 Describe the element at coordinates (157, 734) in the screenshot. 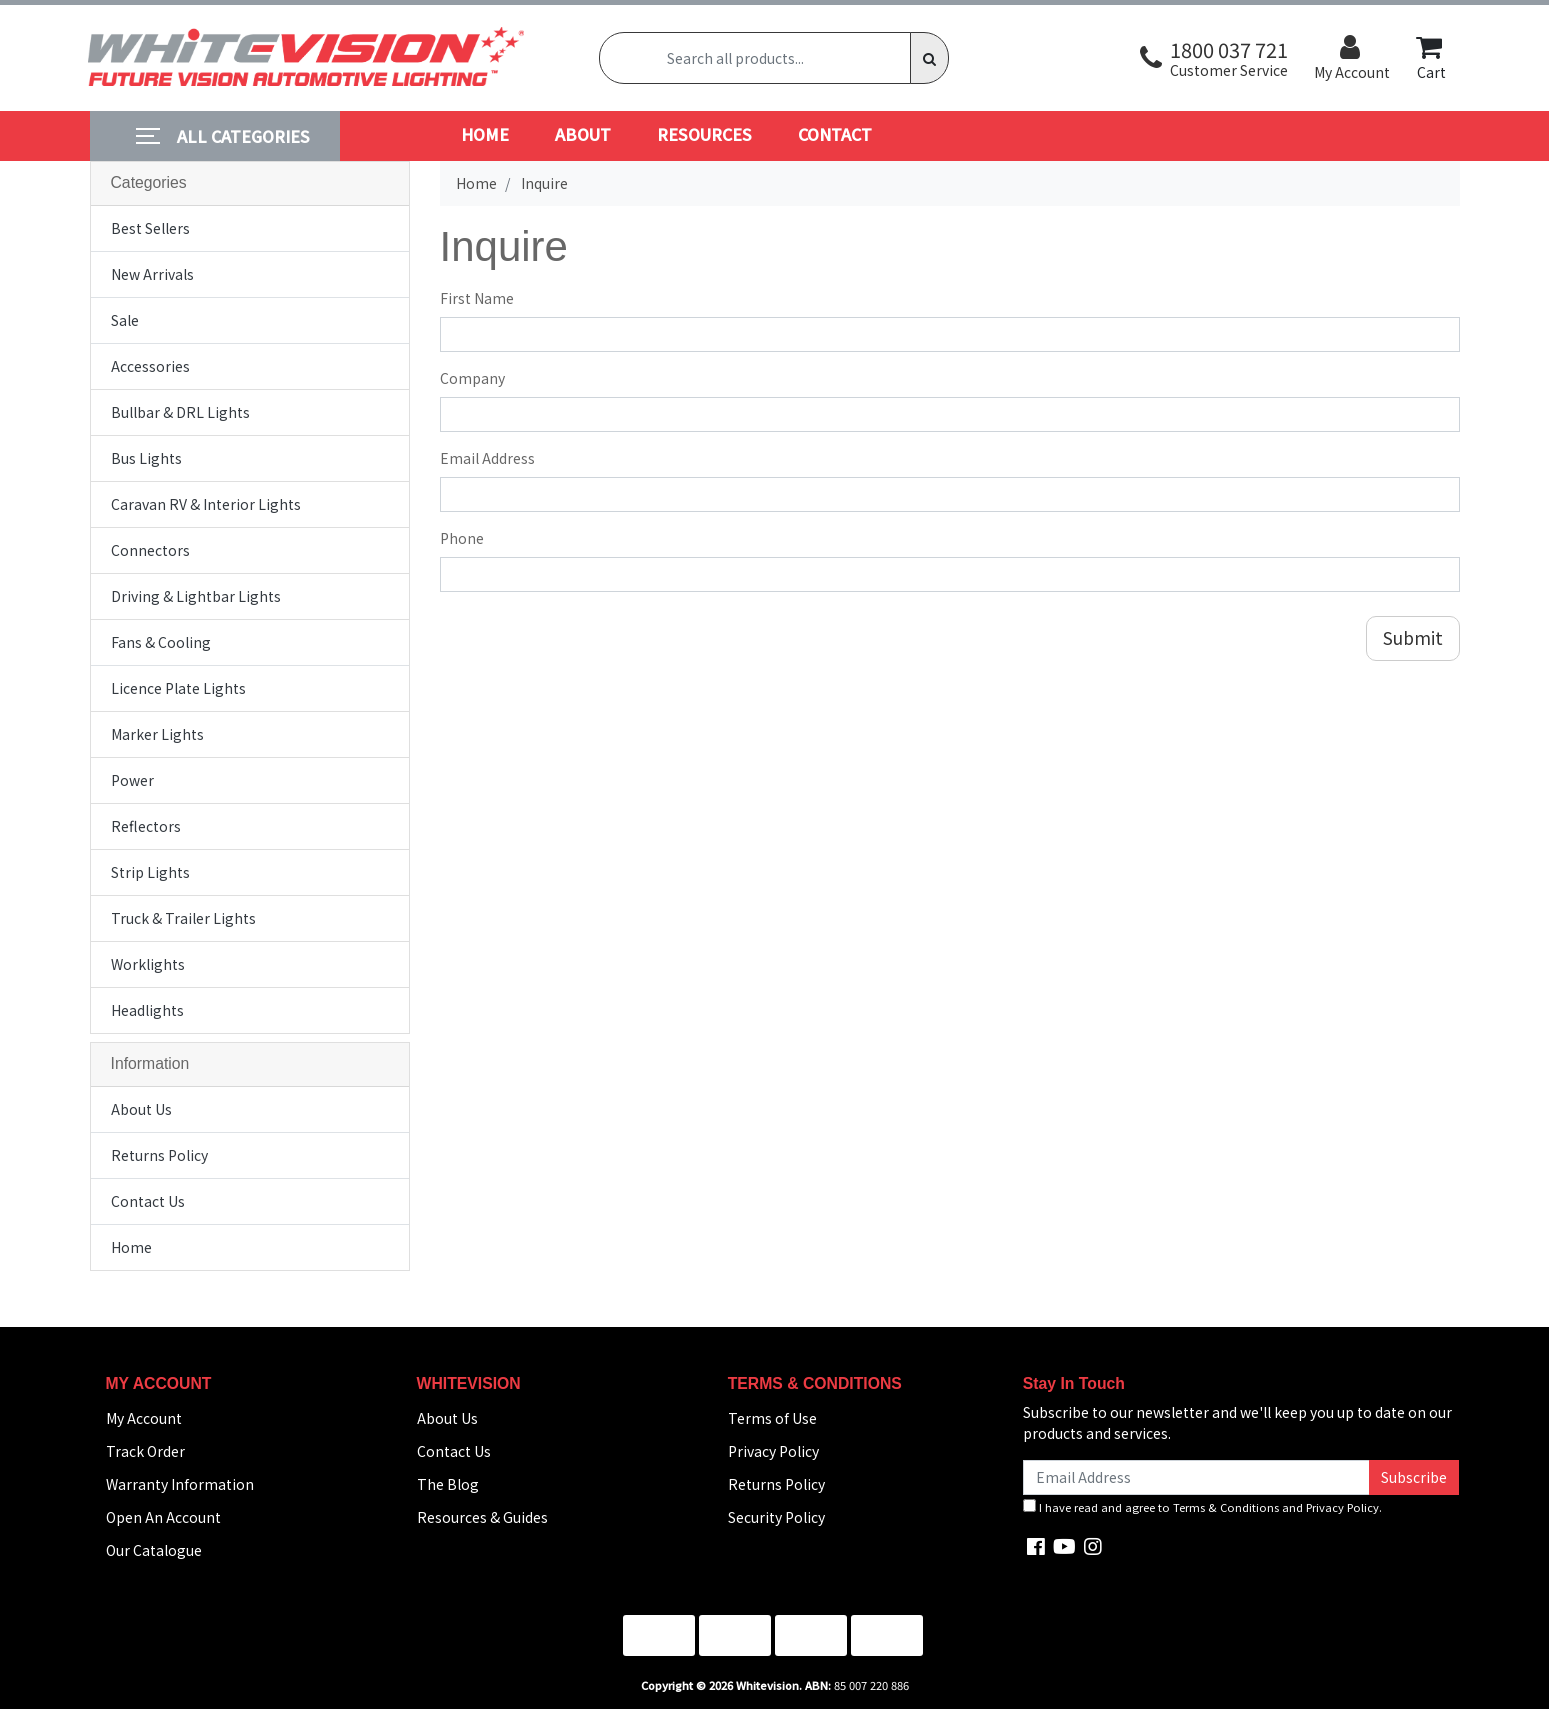

I see `Marker Lights` at that location.